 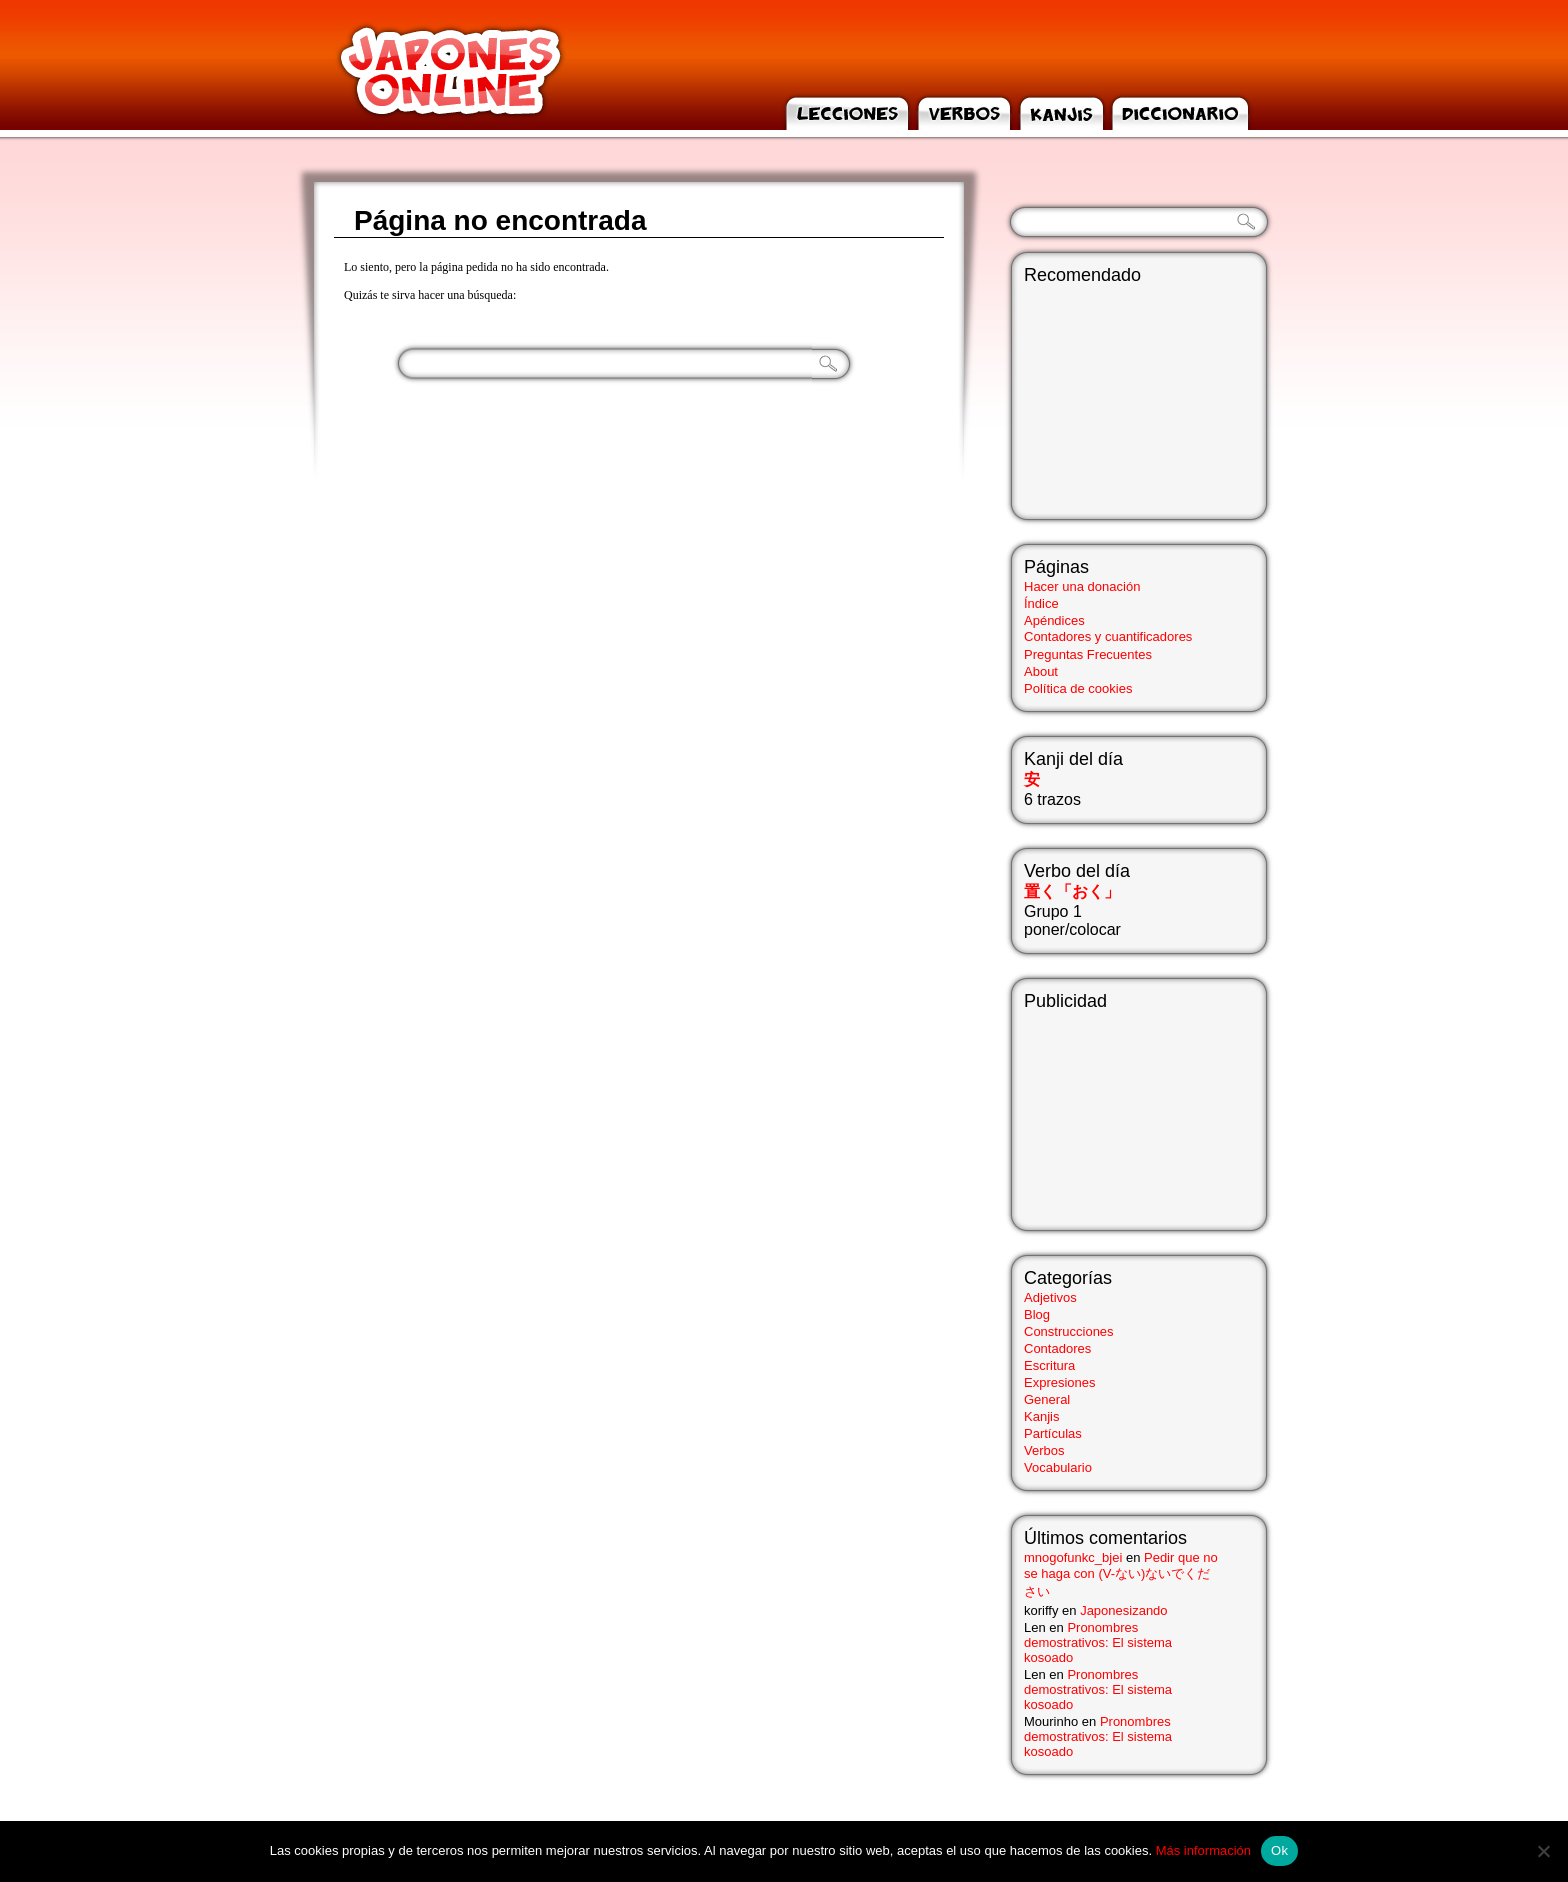 What do you see at coordinates (1069, 1331) in the screenshot?
I see `Construcciones` at bounding box center [1069, 1331].